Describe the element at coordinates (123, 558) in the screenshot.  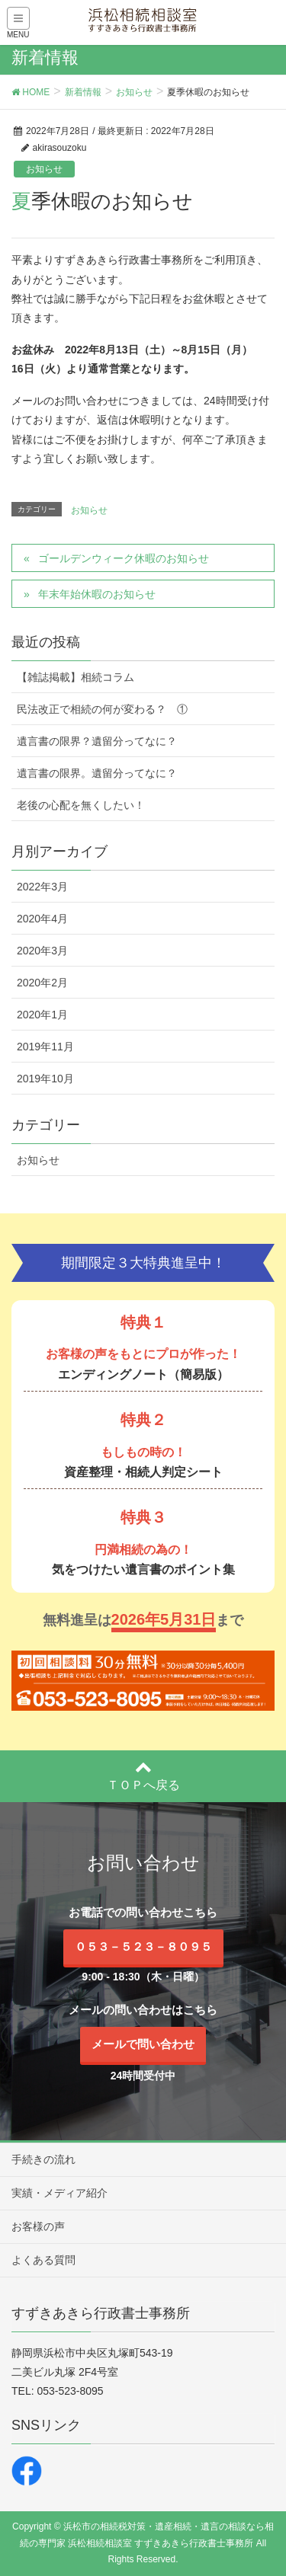
I see `ゴールデンウィーク休暇のお知らせ` at that location.